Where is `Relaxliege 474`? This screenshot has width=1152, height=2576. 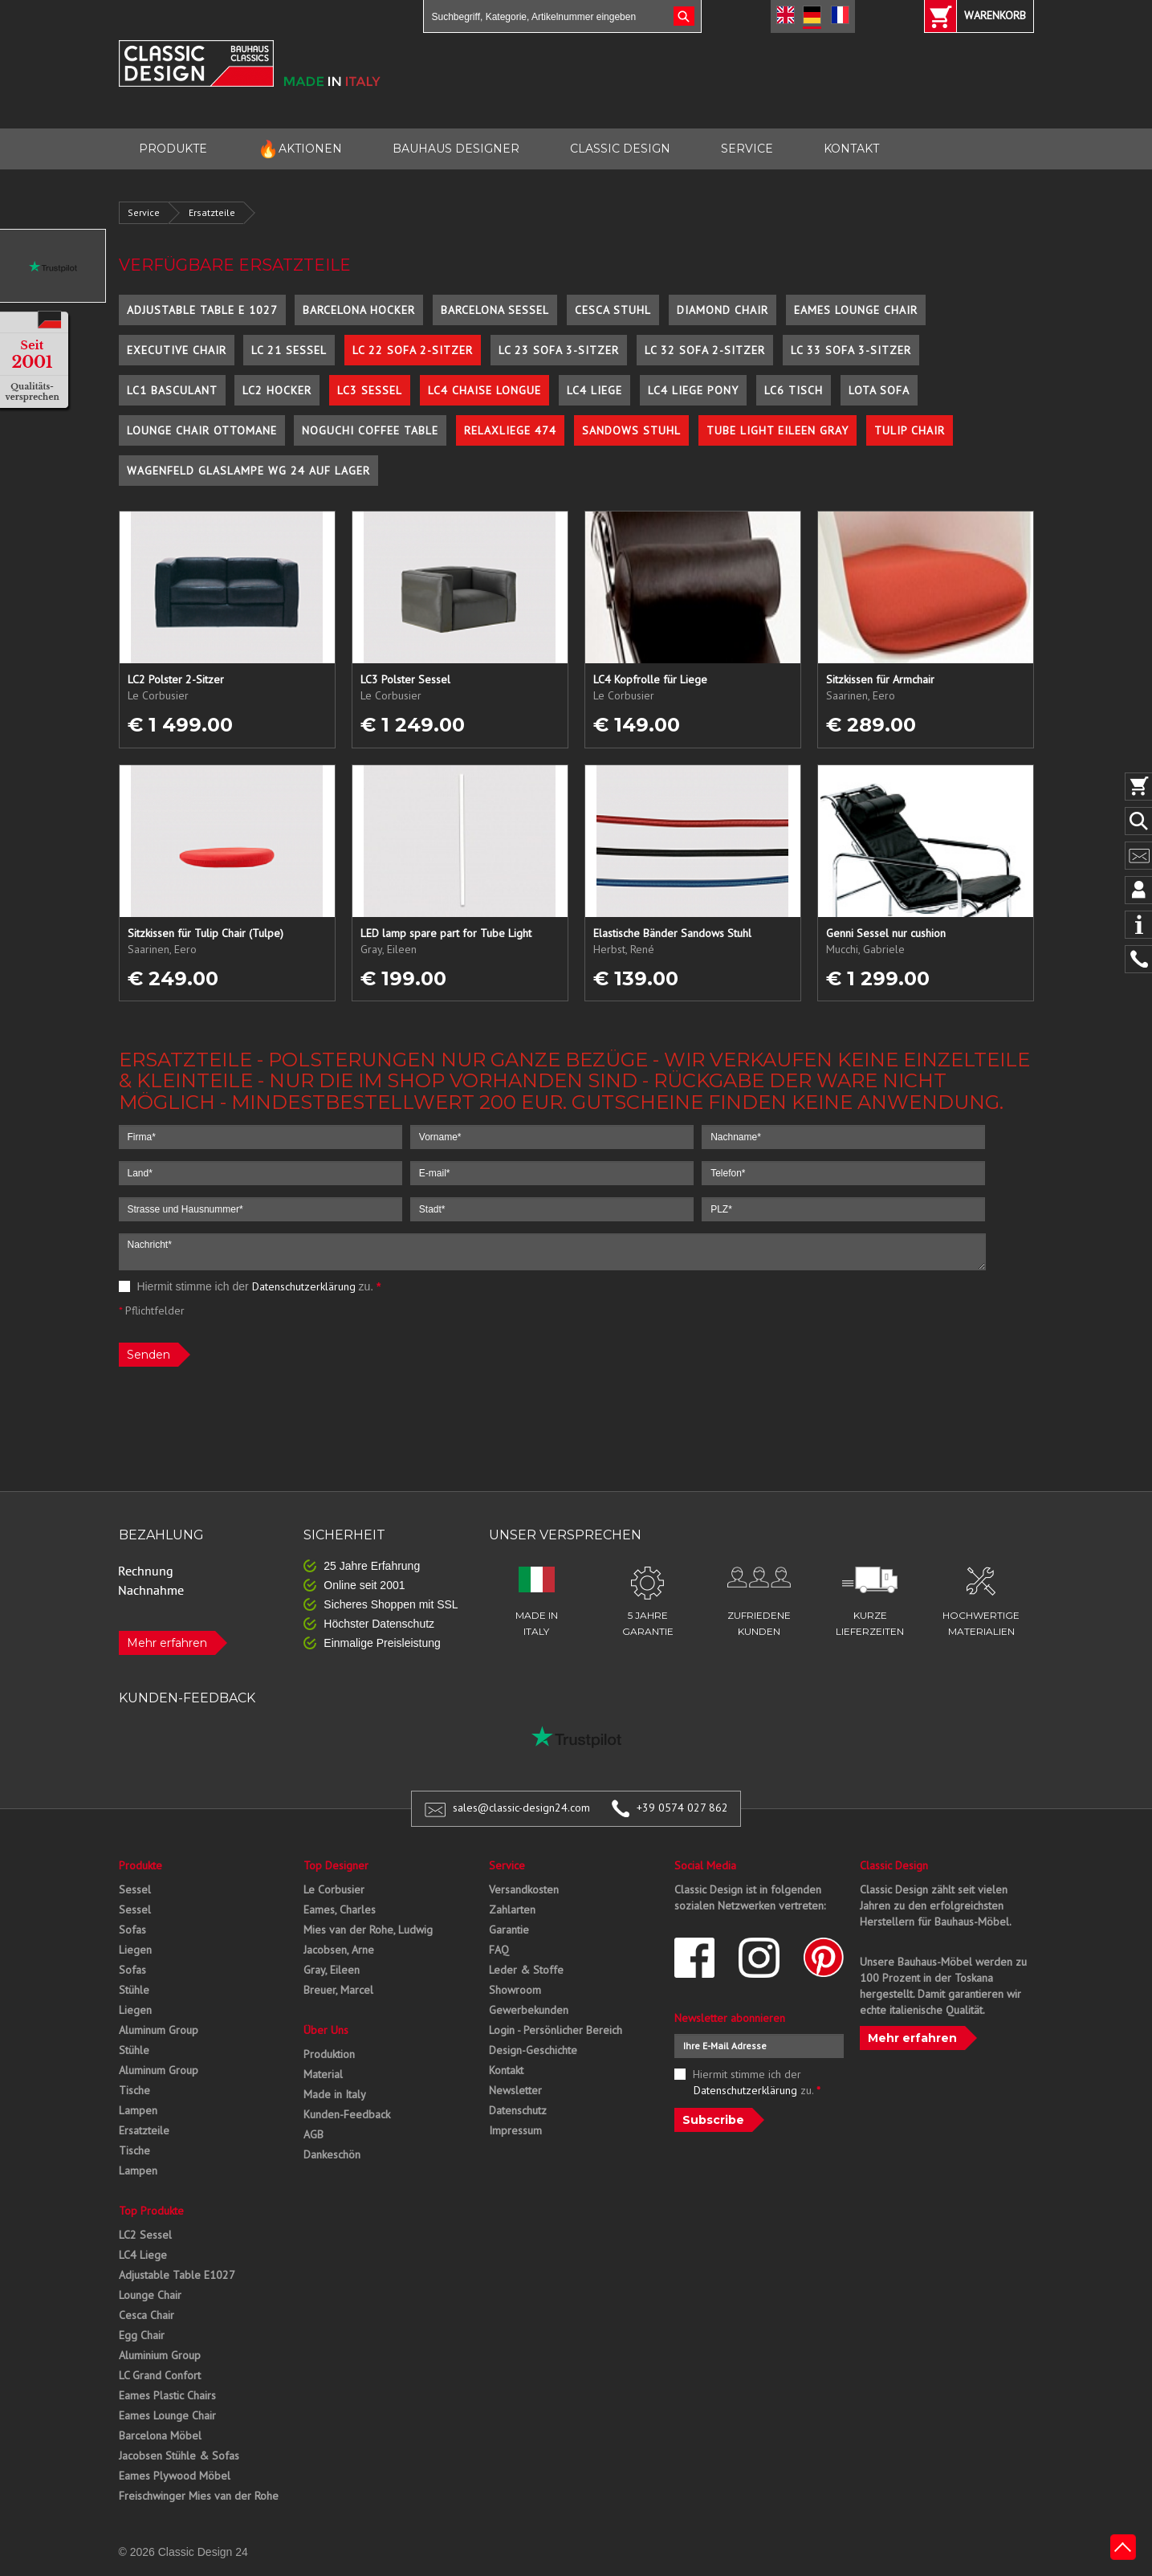 Relaxliege 474 is located at coordinates (510, 430).